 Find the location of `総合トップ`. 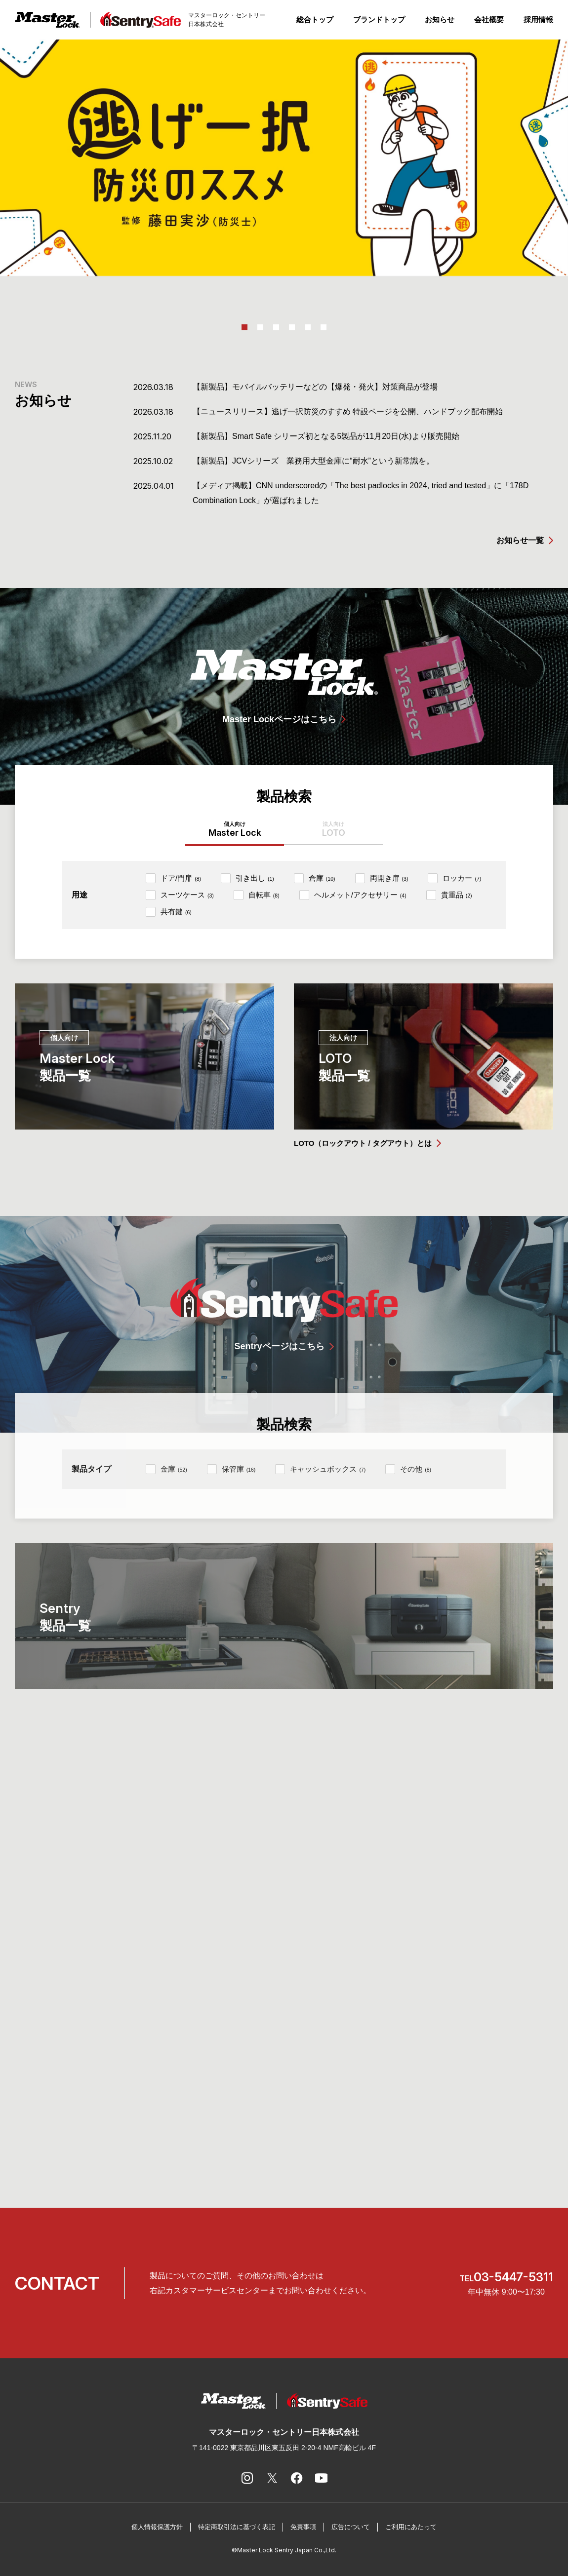

総合トップ is located at coordinates (314, 19).